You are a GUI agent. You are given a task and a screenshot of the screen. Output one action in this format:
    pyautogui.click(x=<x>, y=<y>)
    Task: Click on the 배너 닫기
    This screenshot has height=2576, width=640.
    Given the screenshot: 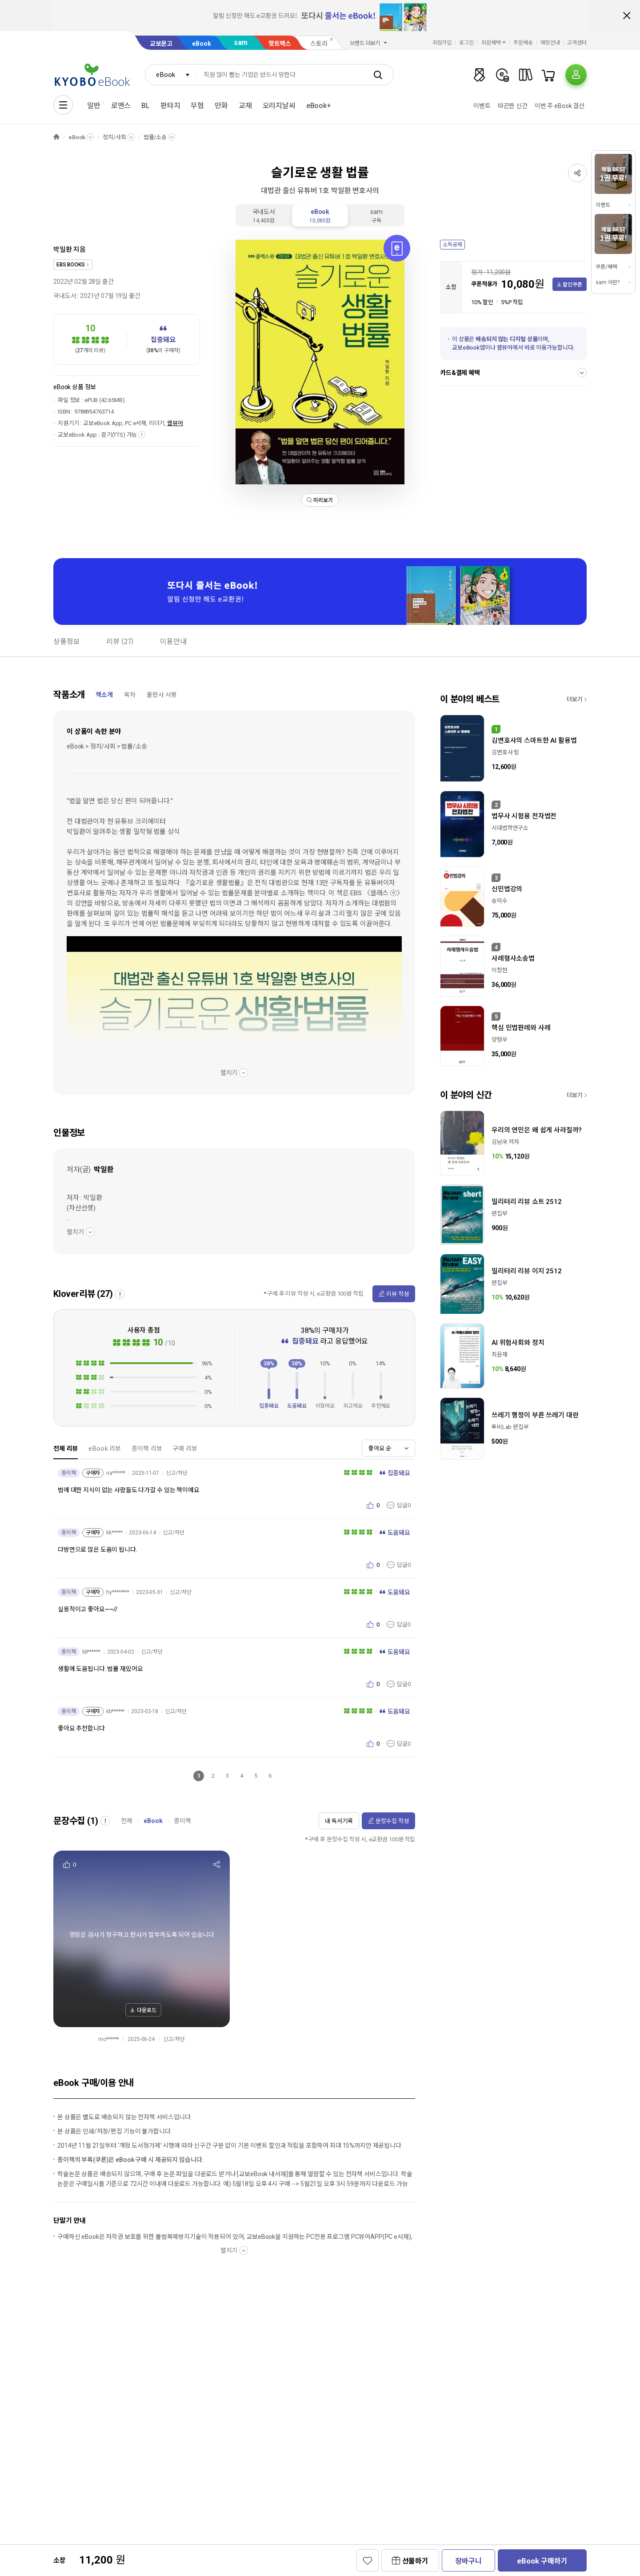 What is the action you would take?
    pyautogui.click(x=626, y=15)
    